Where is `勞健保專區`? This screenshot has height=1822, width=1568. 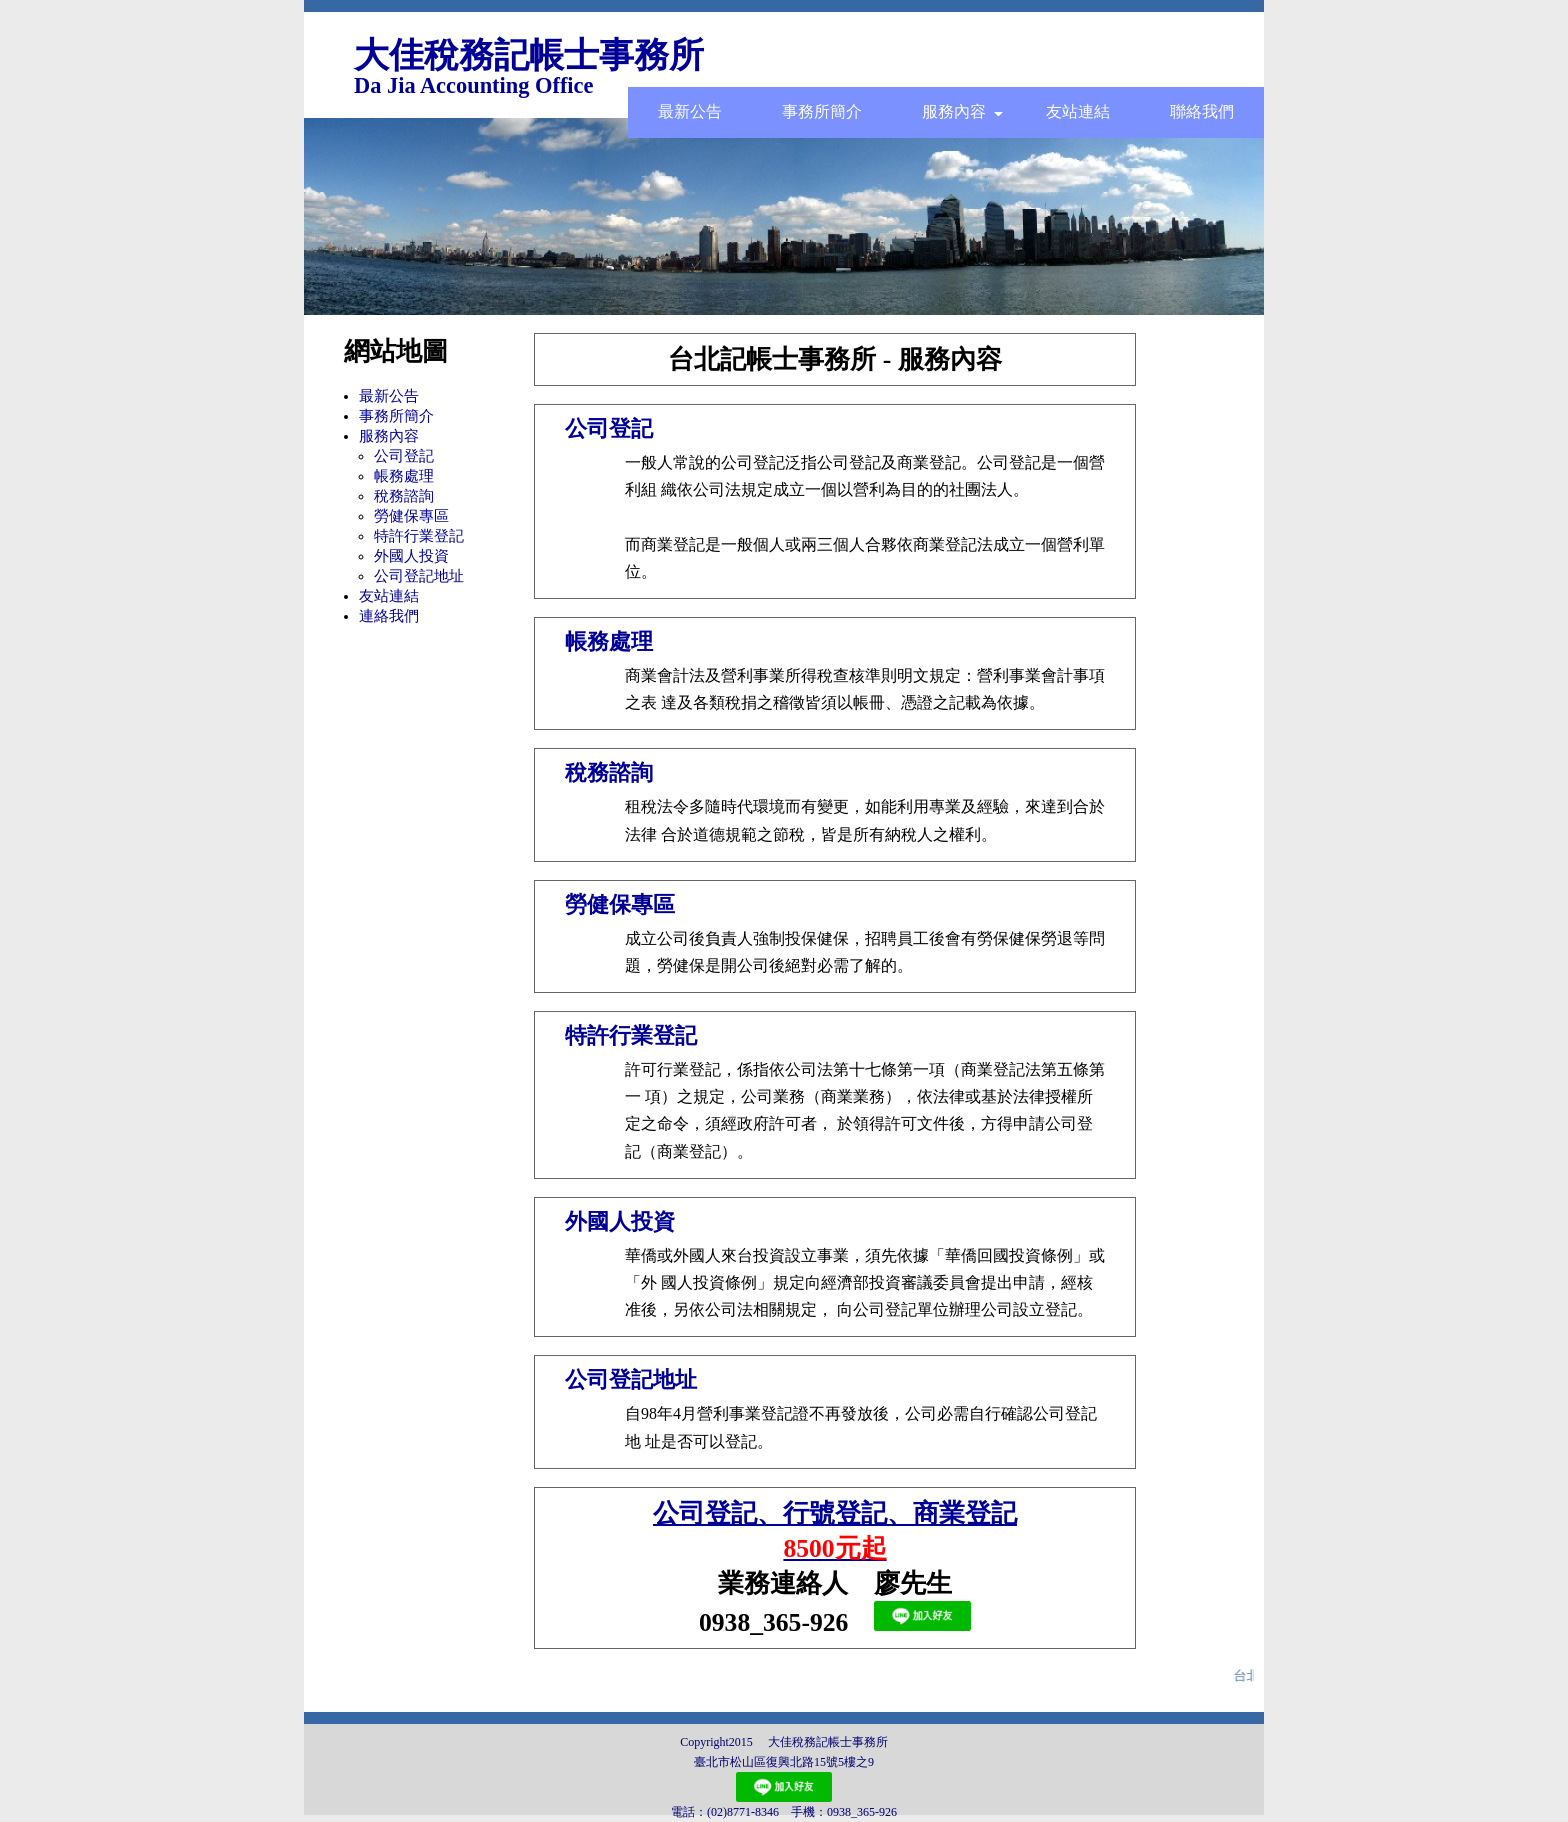 勞健保專區 is located at coordinates (411, 516).